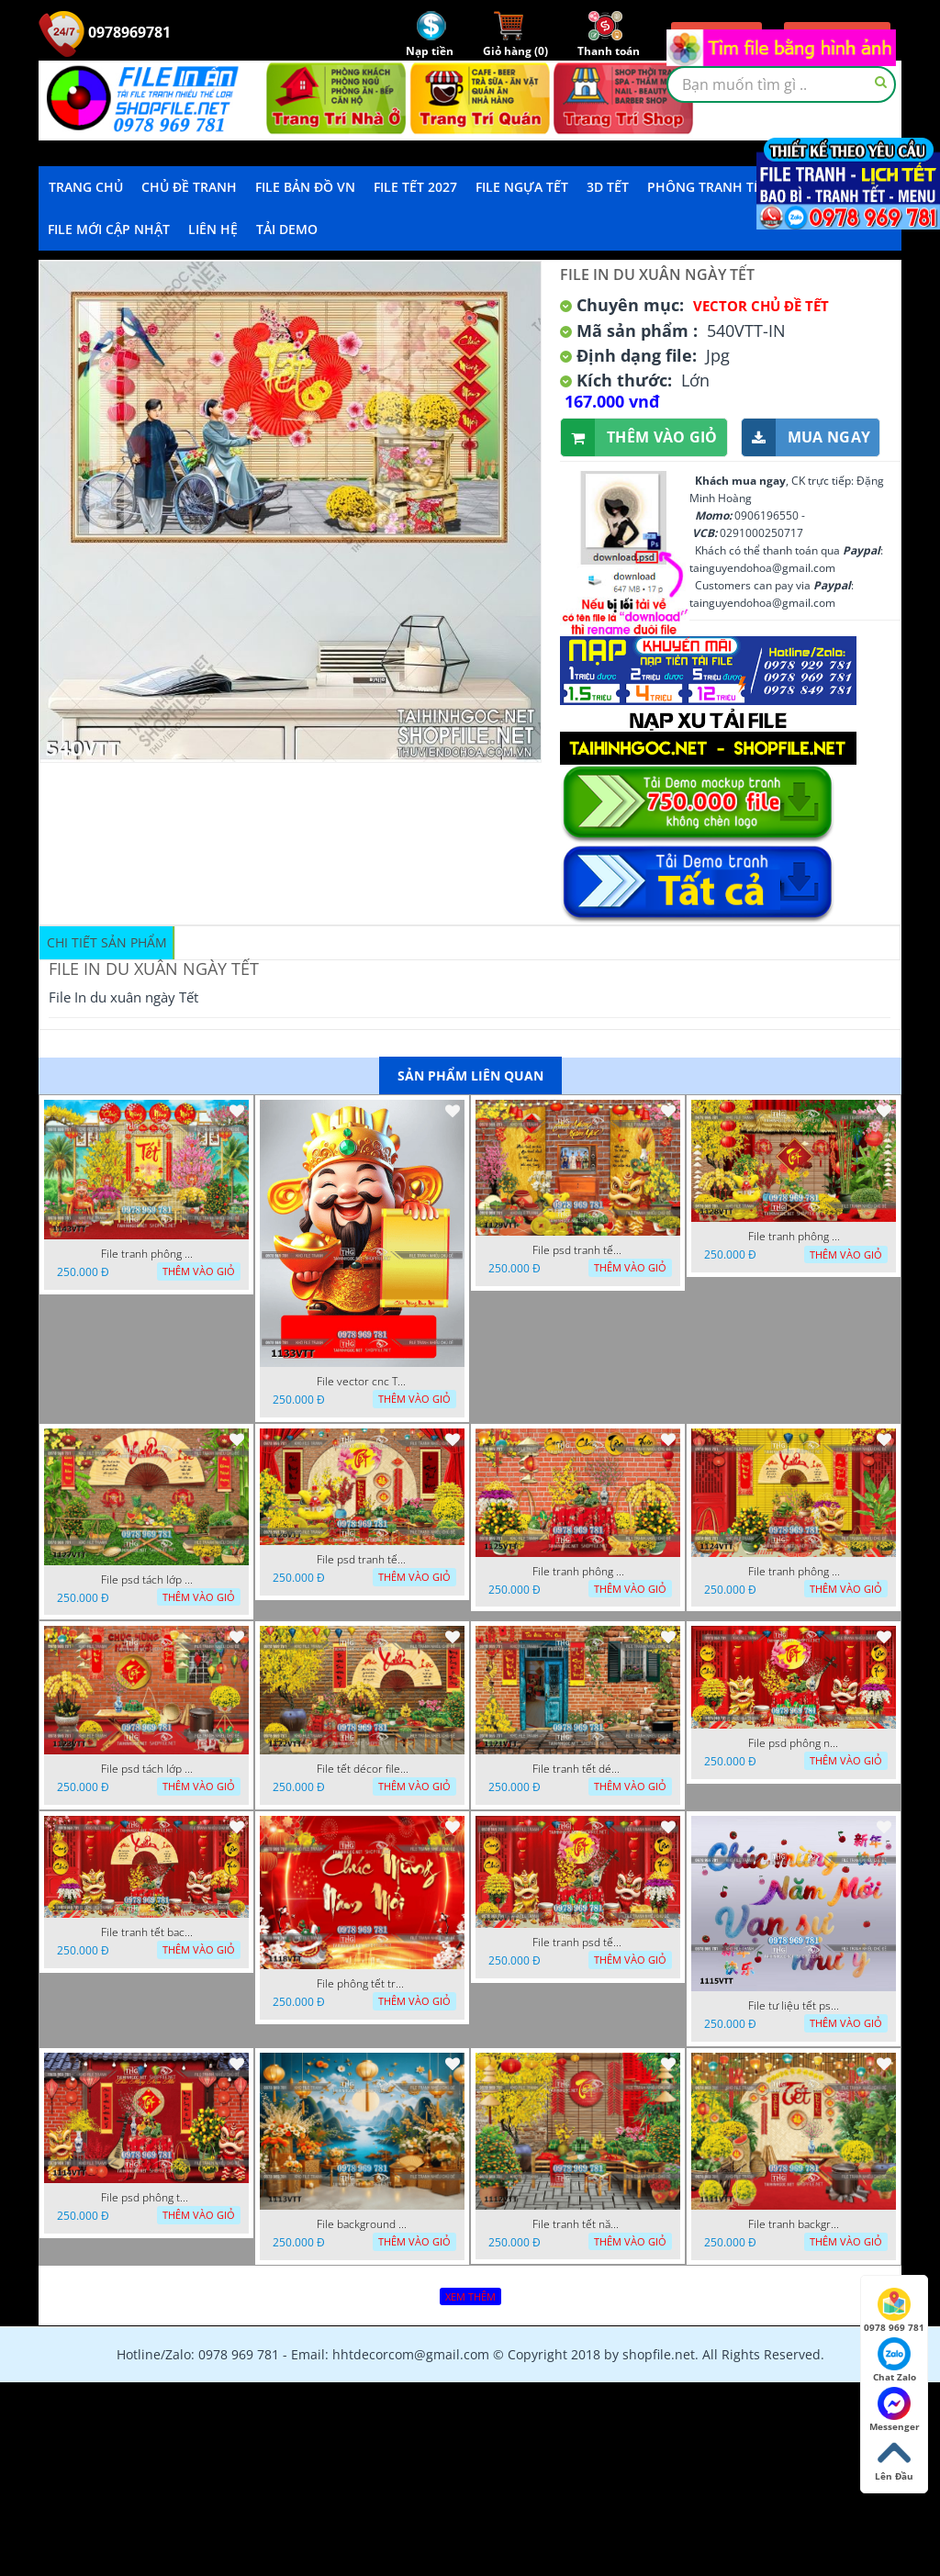 Image resolution: width=940 pixels, height=2576 pixels. I want to click on 3D TẾT, so click(608, 187).